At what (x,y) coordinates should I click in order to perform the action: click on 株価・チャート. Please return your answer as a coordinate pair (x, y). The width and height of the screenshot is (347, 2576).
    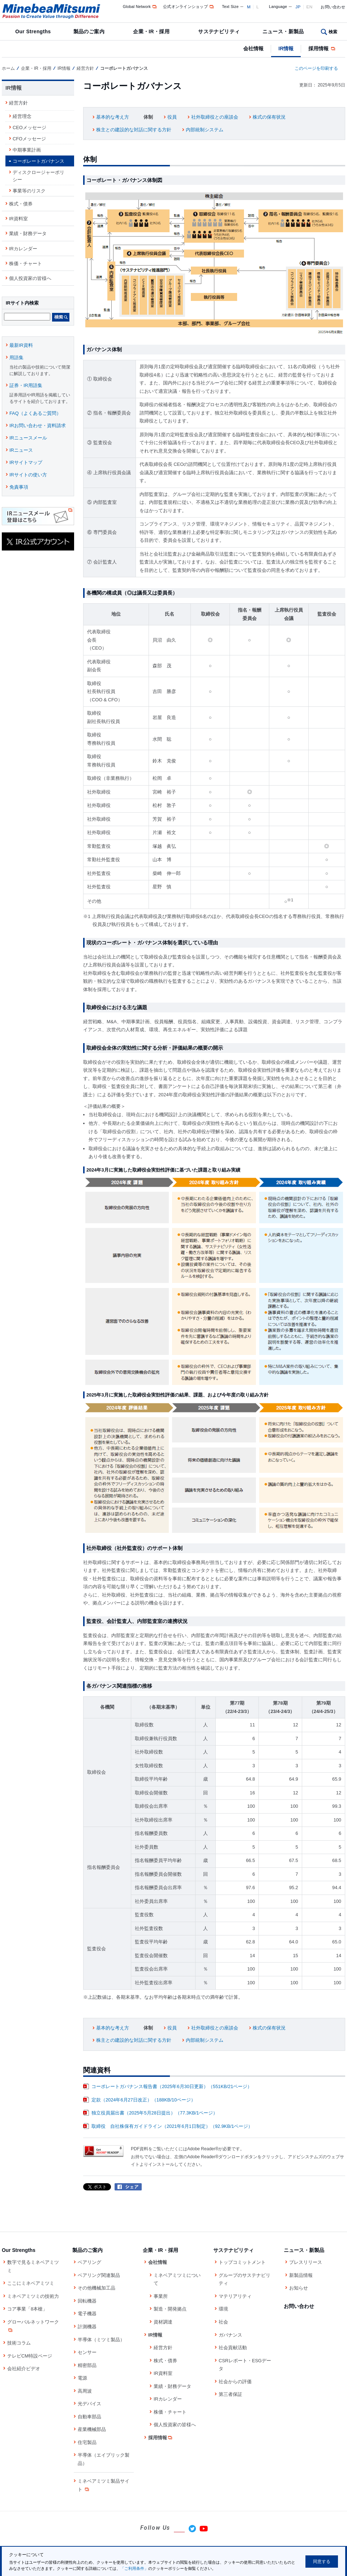
    Looking at the image, I should click on (25, 263).